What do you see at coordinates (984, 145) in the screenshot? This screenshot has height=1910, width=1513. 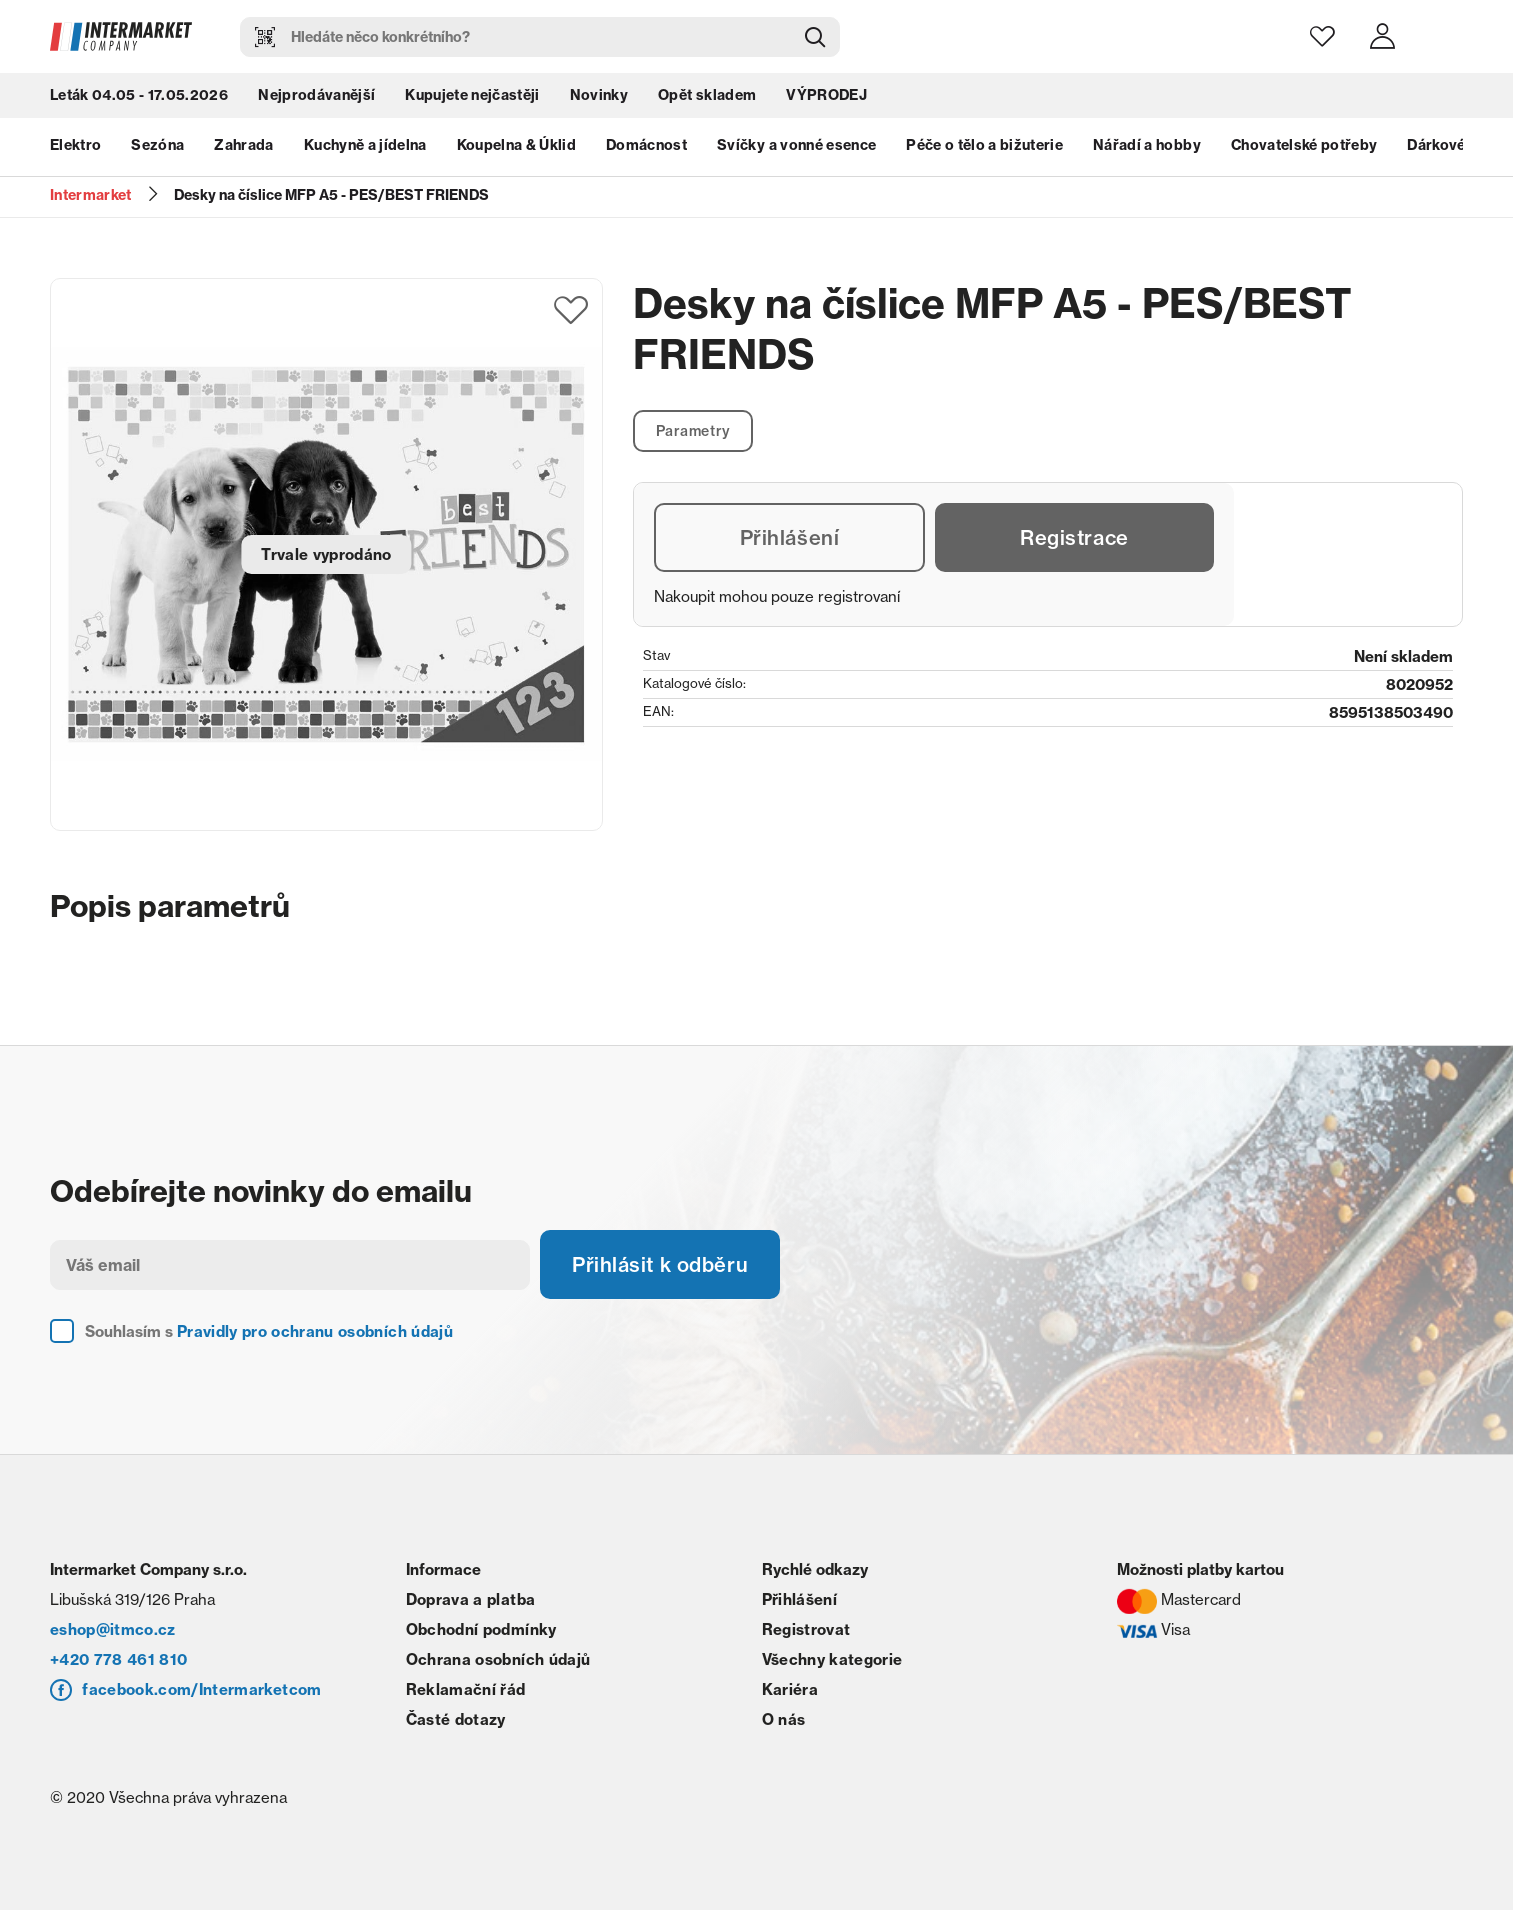 I see `Péče o tělo a bižuterie` at bounding box center [984, 145].